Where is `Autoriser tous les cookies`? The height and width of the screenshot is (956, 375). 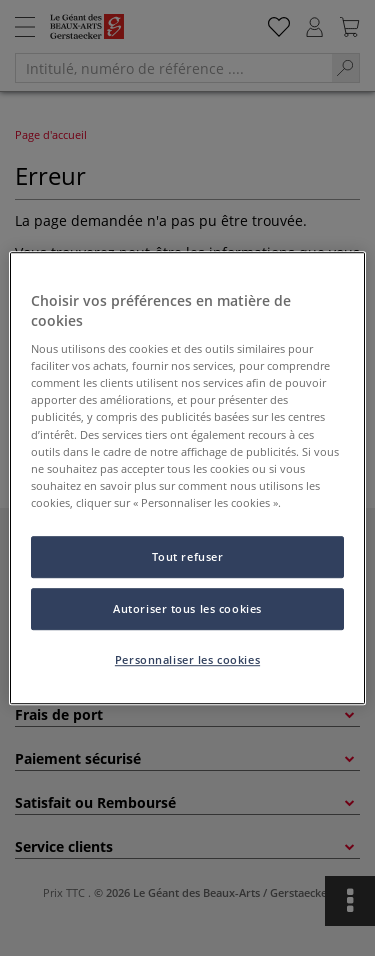 Autoriser tous les cookies is located at coordinates (187, 608).